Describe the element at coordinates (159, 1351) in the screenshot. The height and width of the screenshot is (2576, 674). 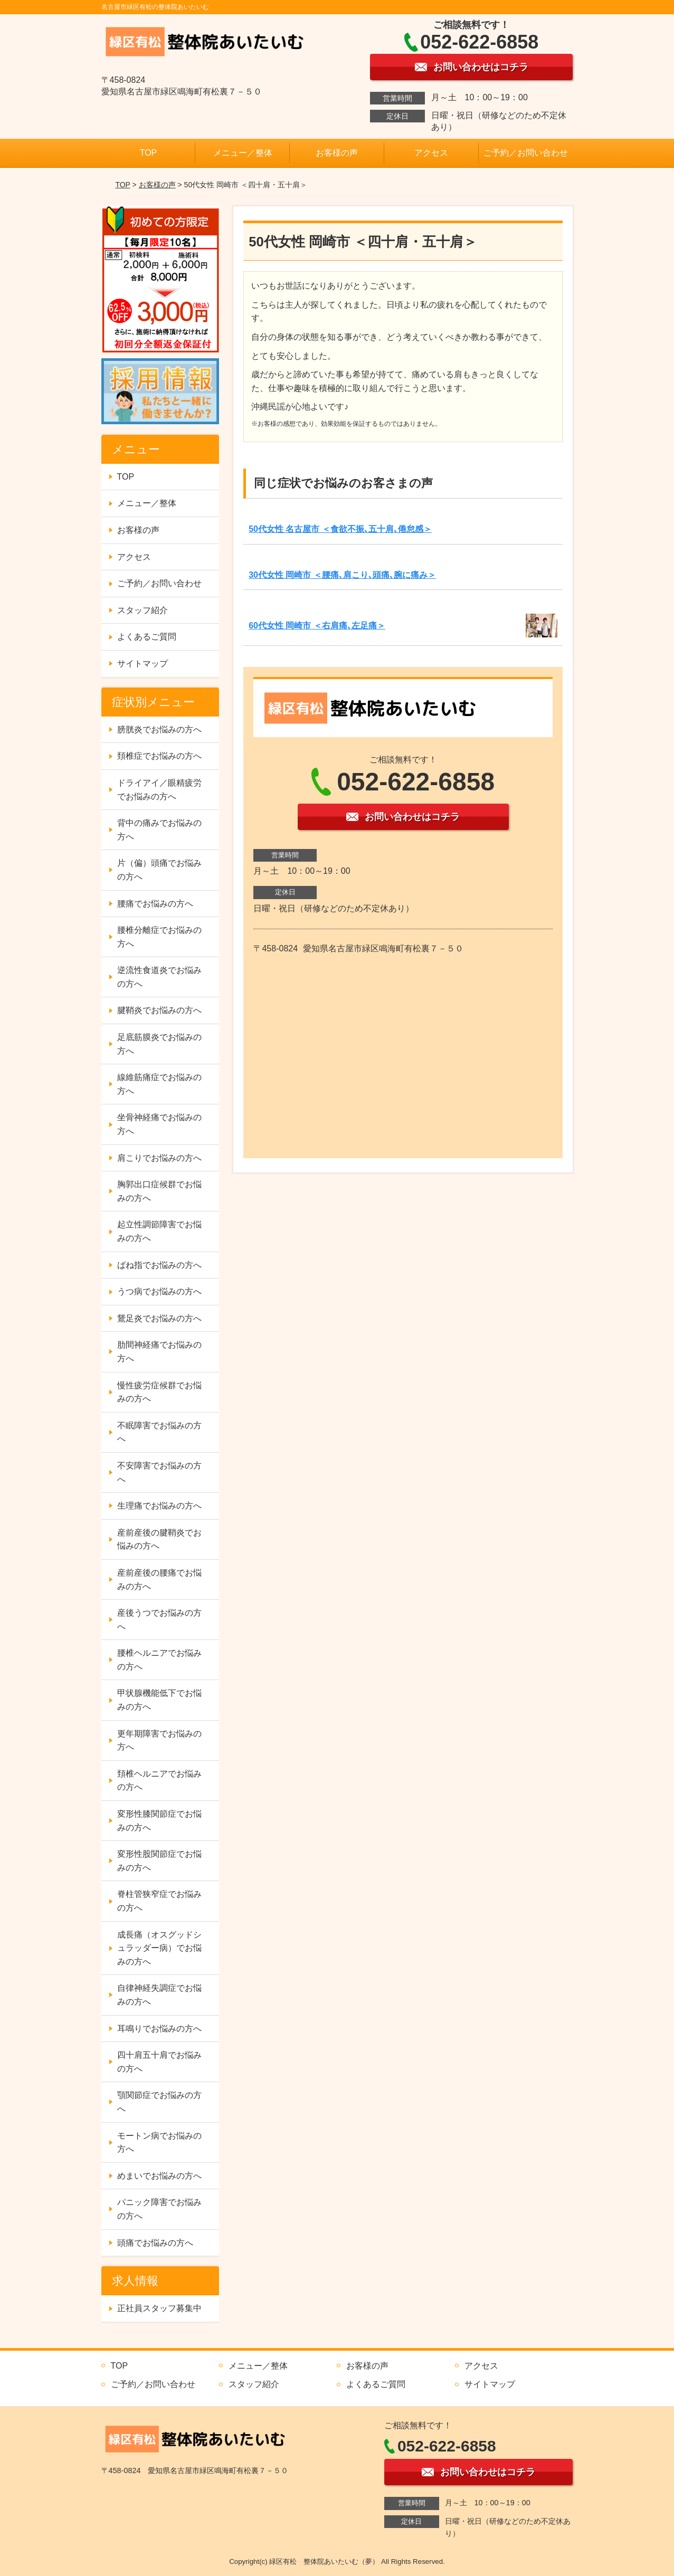
I see `肋間神経痛でお悩みの方へ` at that location.